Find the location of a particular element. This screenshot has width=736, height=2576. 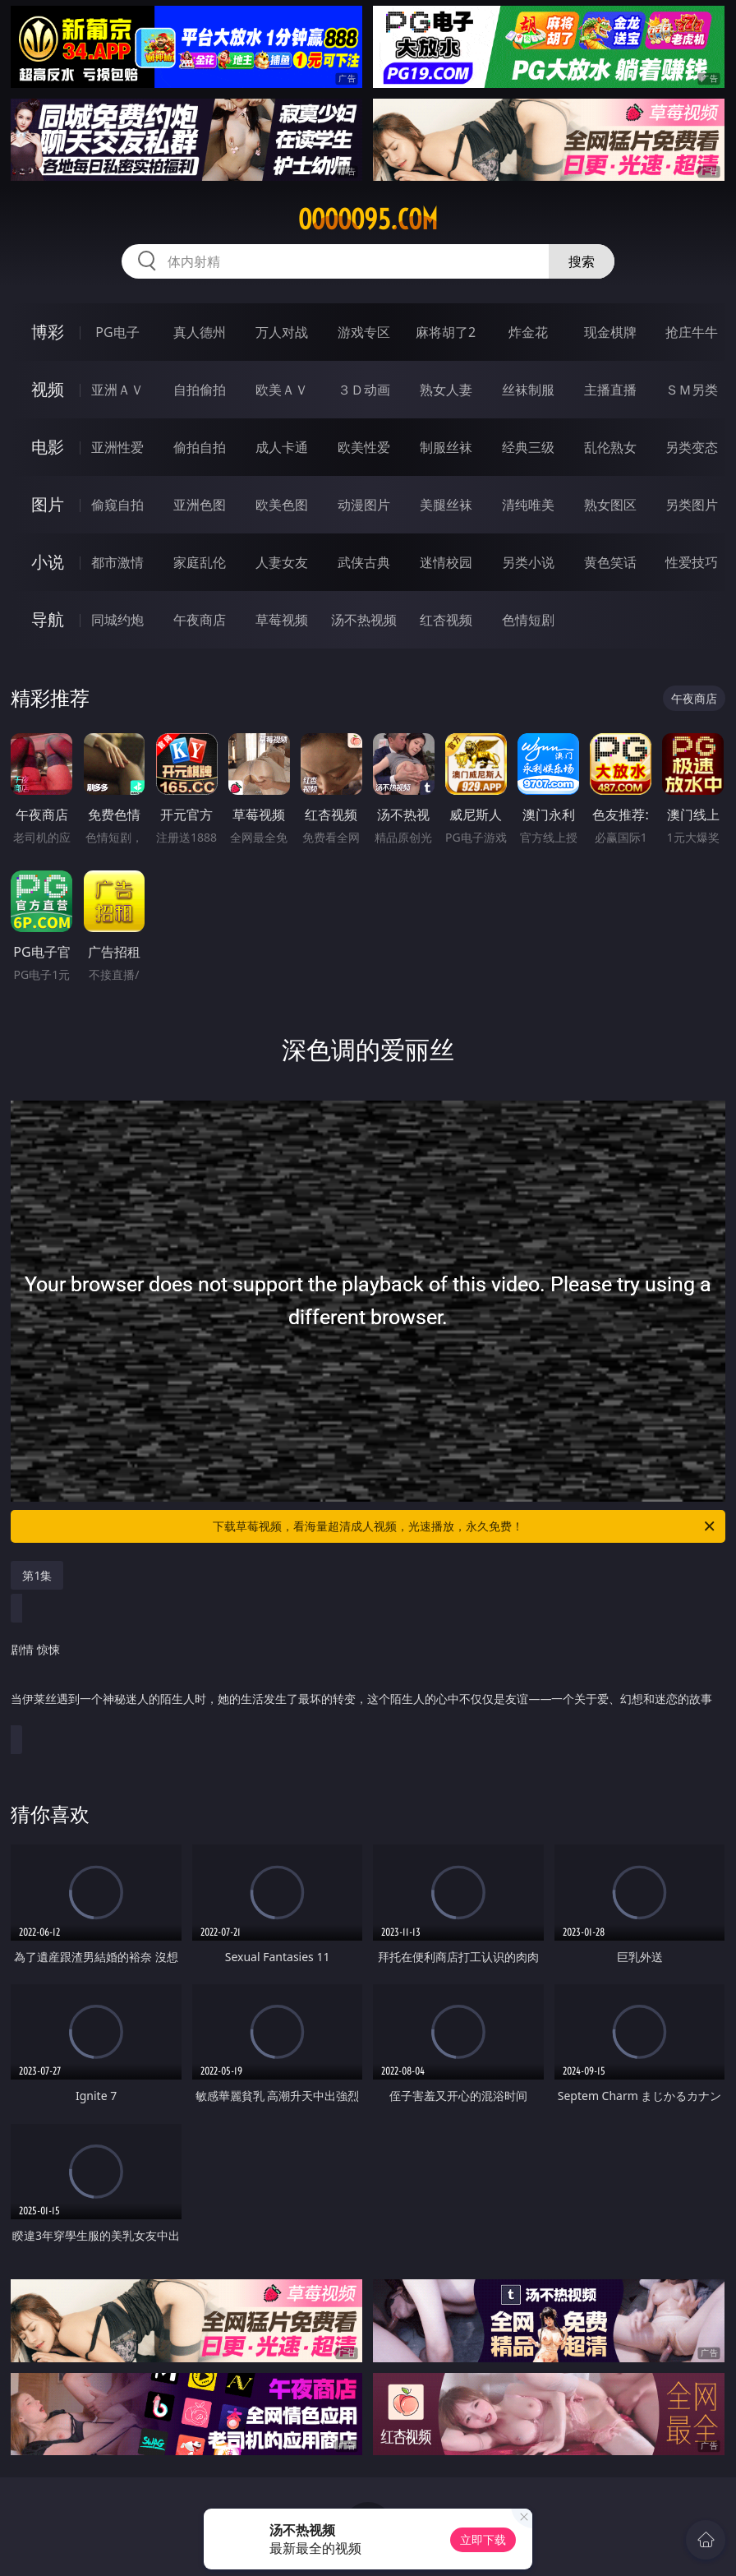

另类图片 is located at coordinates (691, 505).